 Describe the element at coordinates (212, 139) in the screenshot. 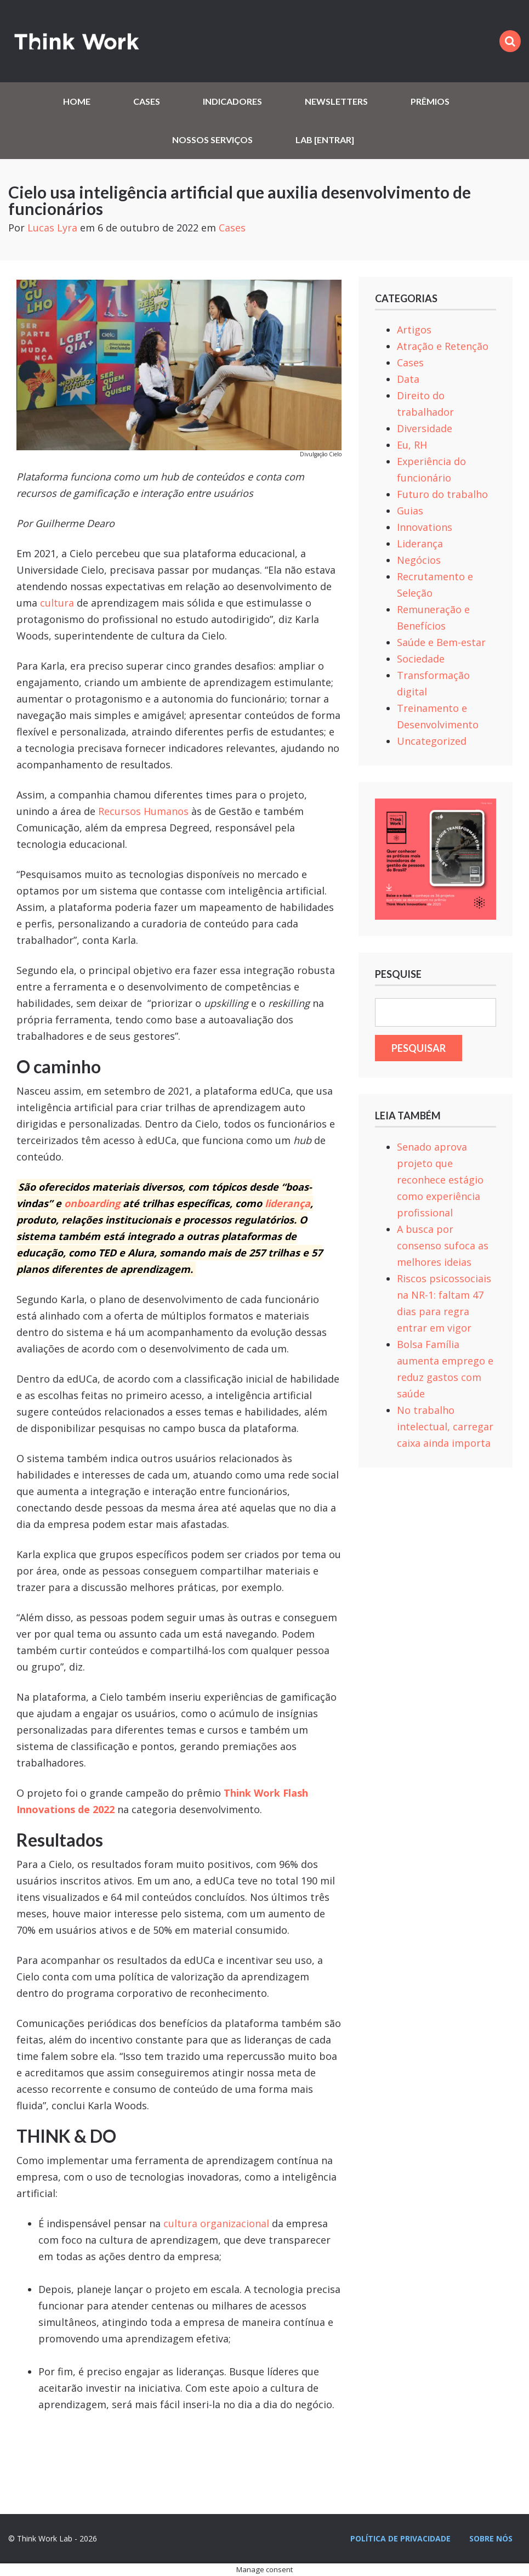

I see `Nossos serviços` at that location.